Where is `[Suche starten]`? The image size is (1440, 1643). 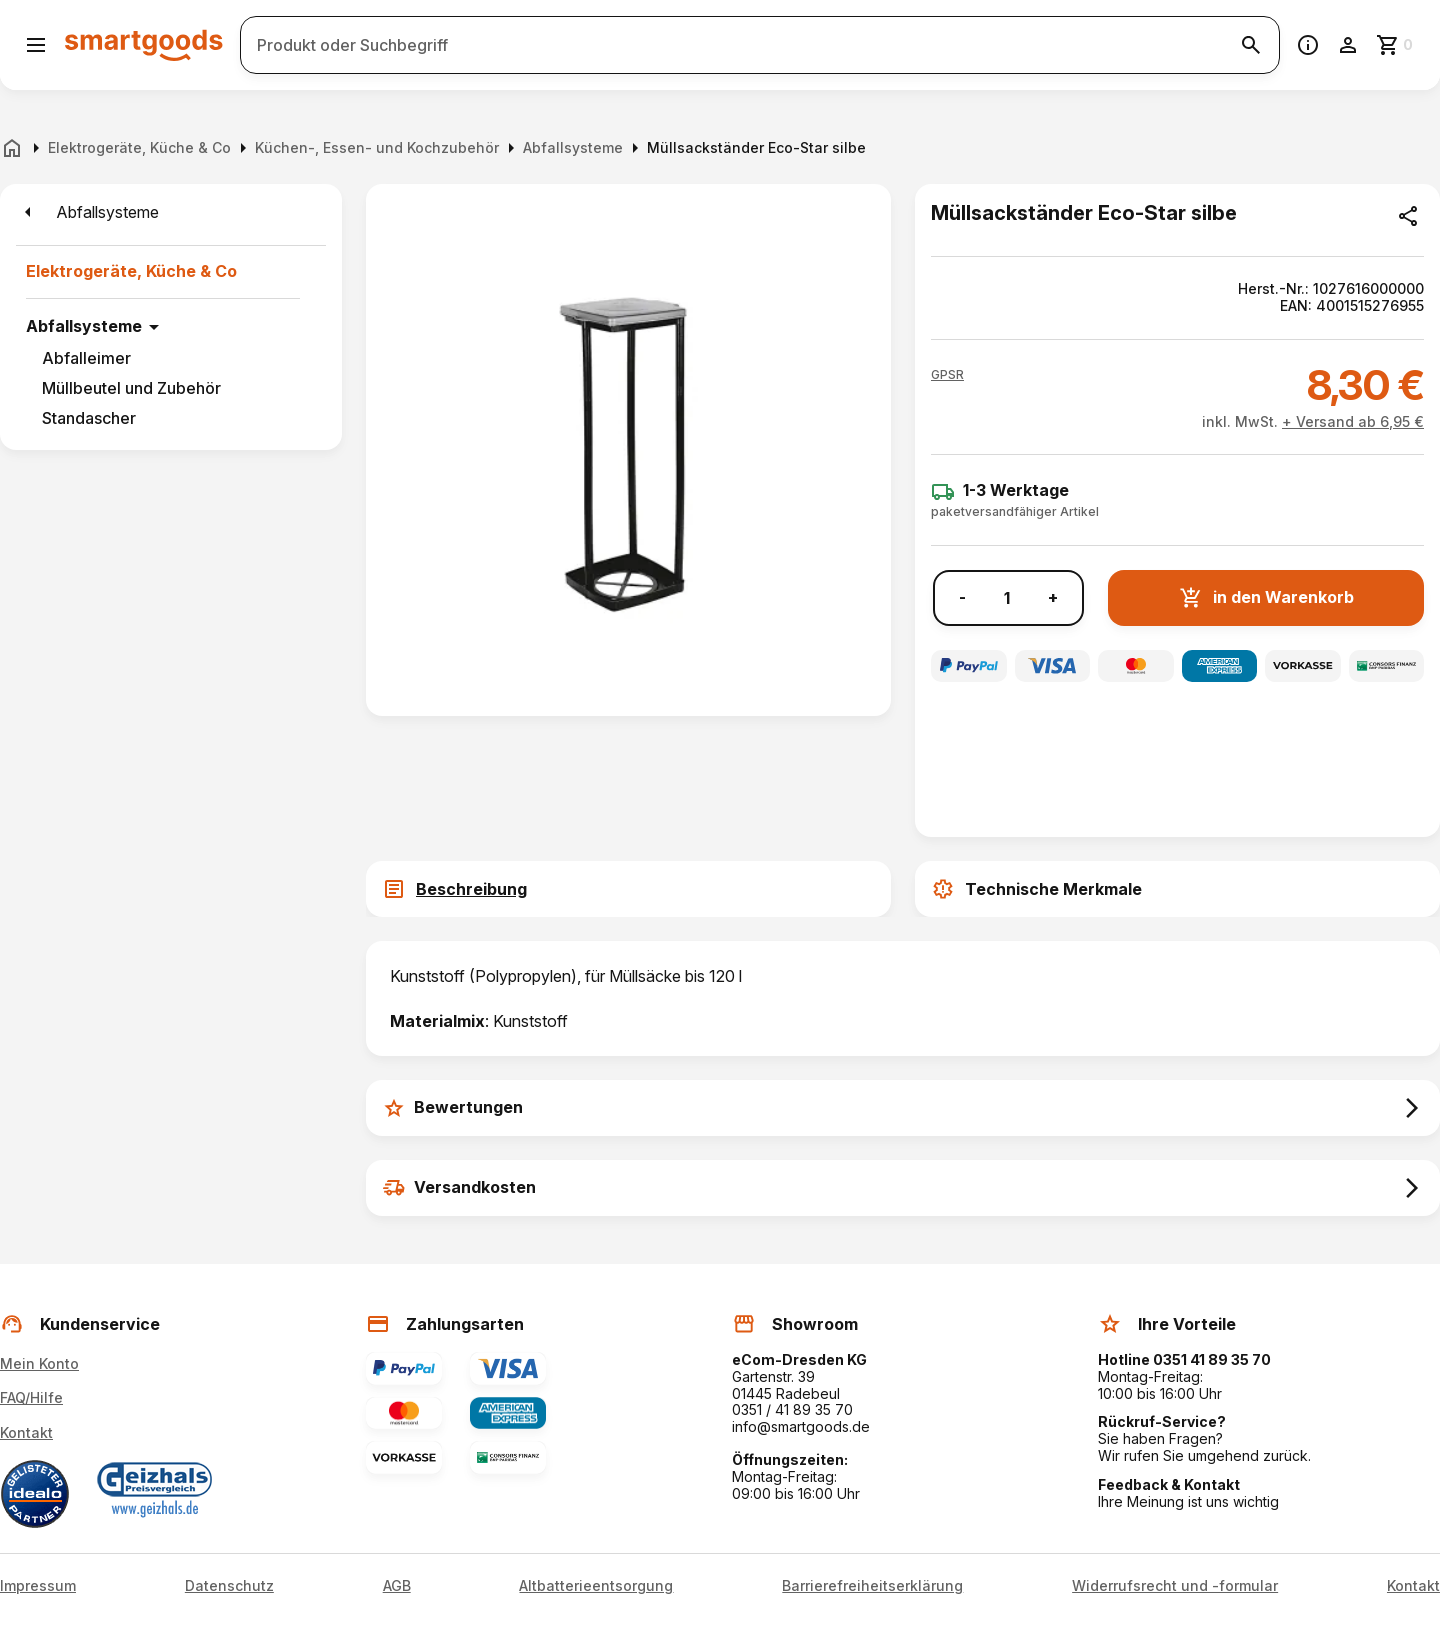
[Suche starten] is located at coordinates (1251, 45).